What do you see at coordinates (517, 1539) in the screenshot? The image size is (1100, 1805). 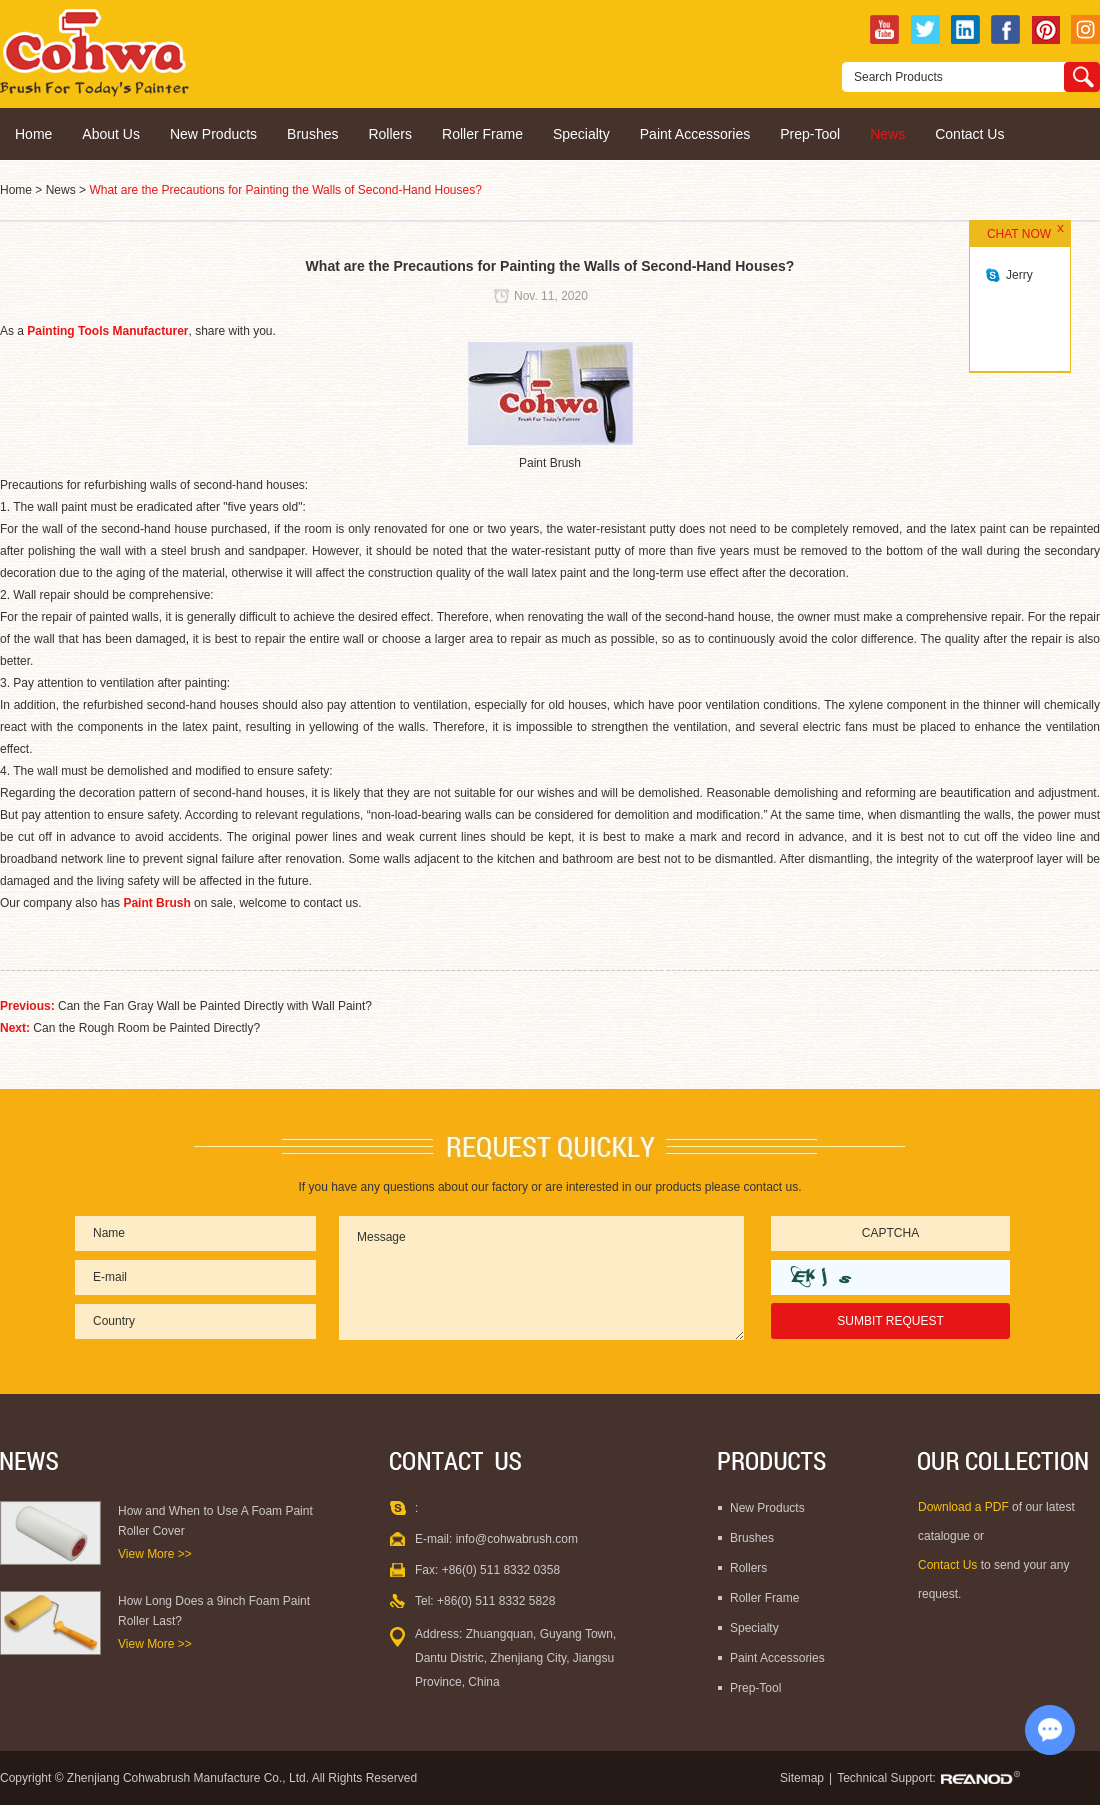 I see `info@cohwabrush.com` at bounding box center [517, 1539].